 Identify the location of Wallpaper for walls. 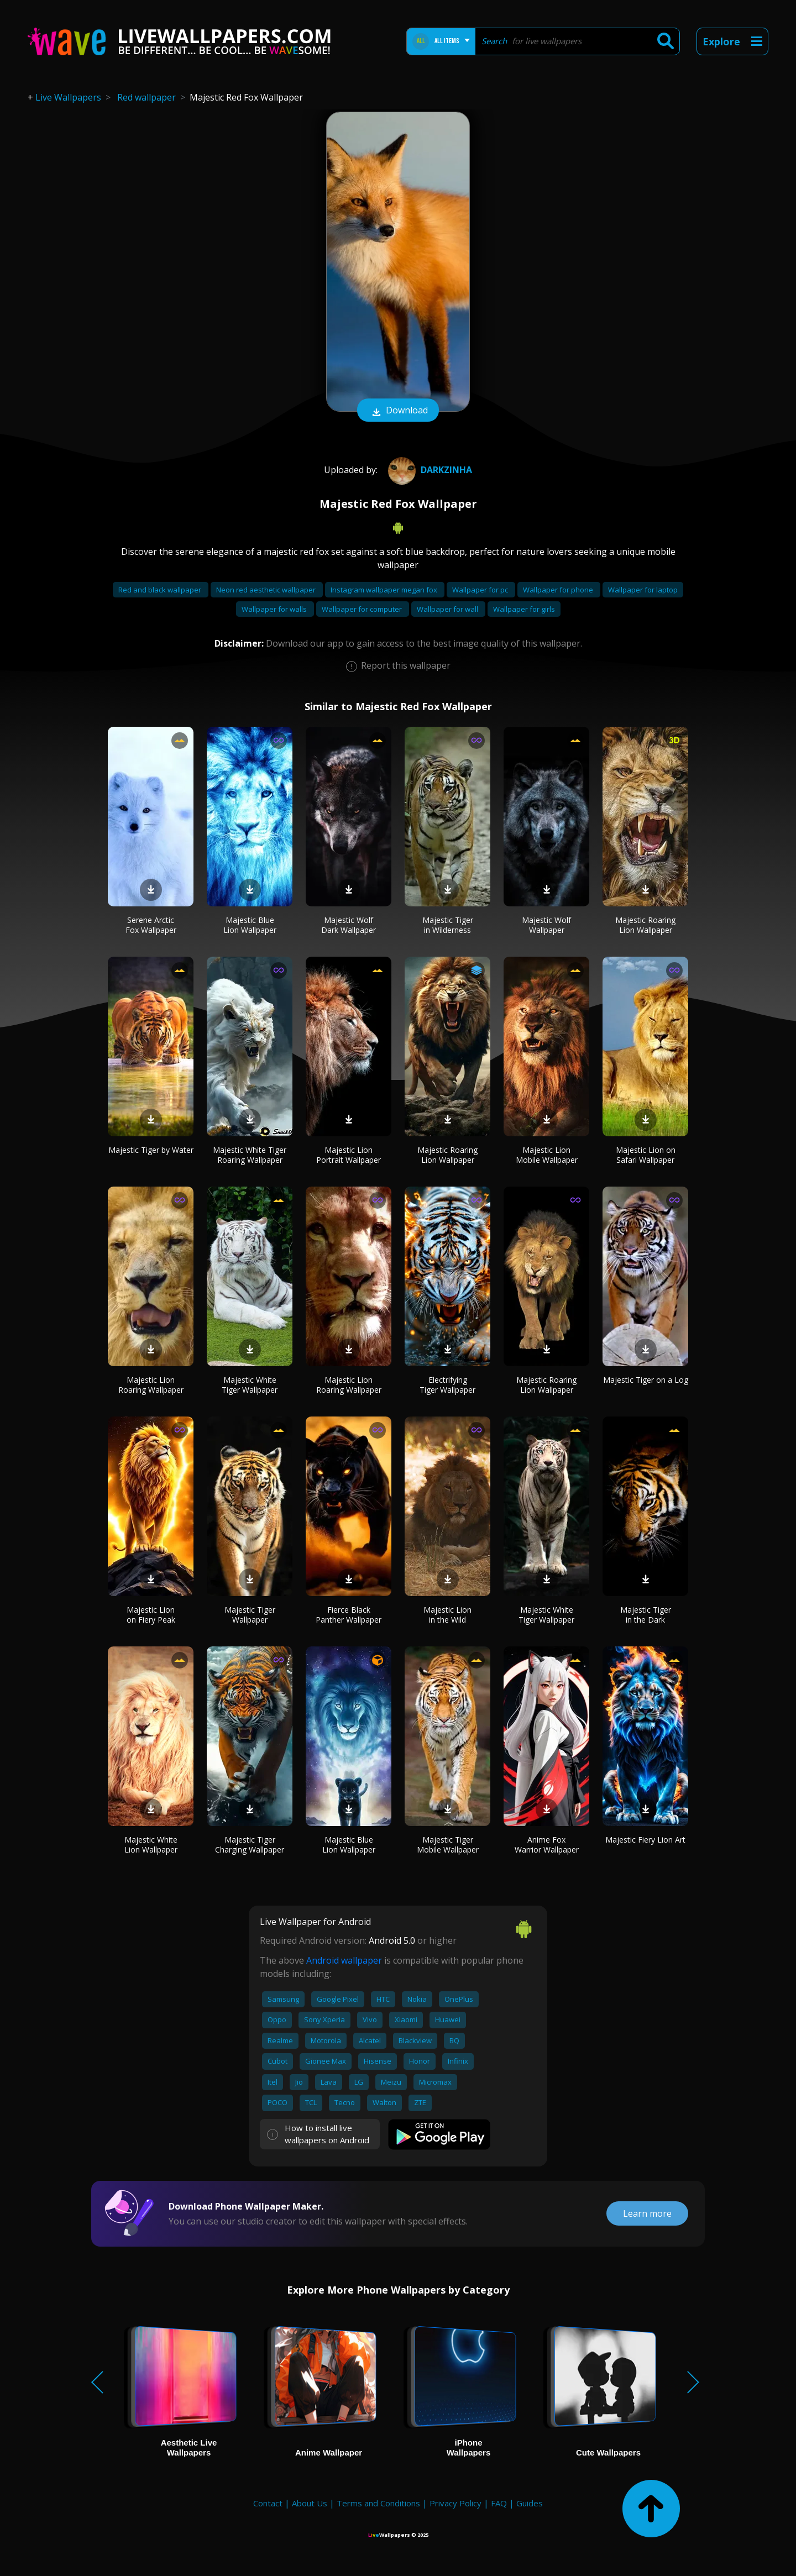
(275, 609).